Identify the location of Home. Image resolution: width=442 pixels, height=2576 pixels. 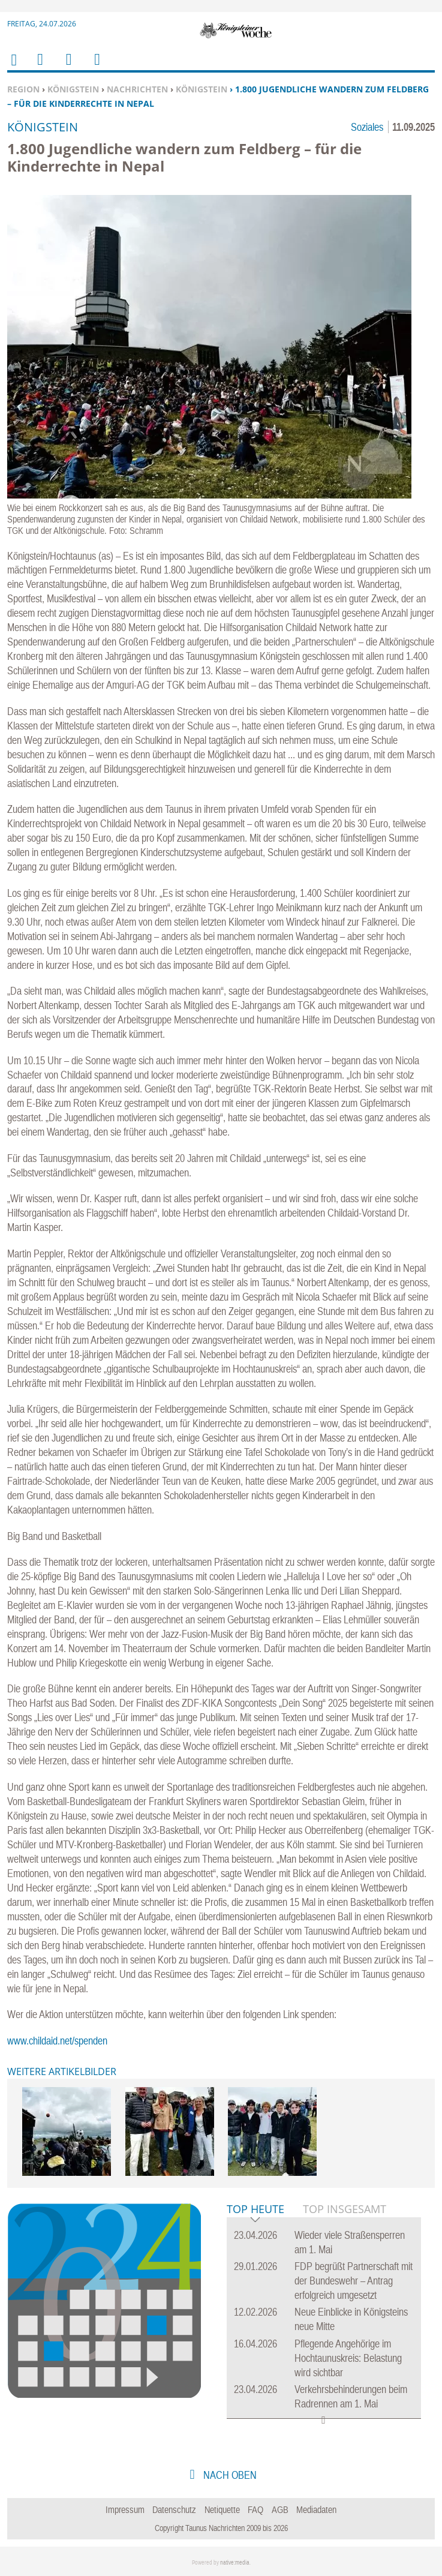
(13, 67).